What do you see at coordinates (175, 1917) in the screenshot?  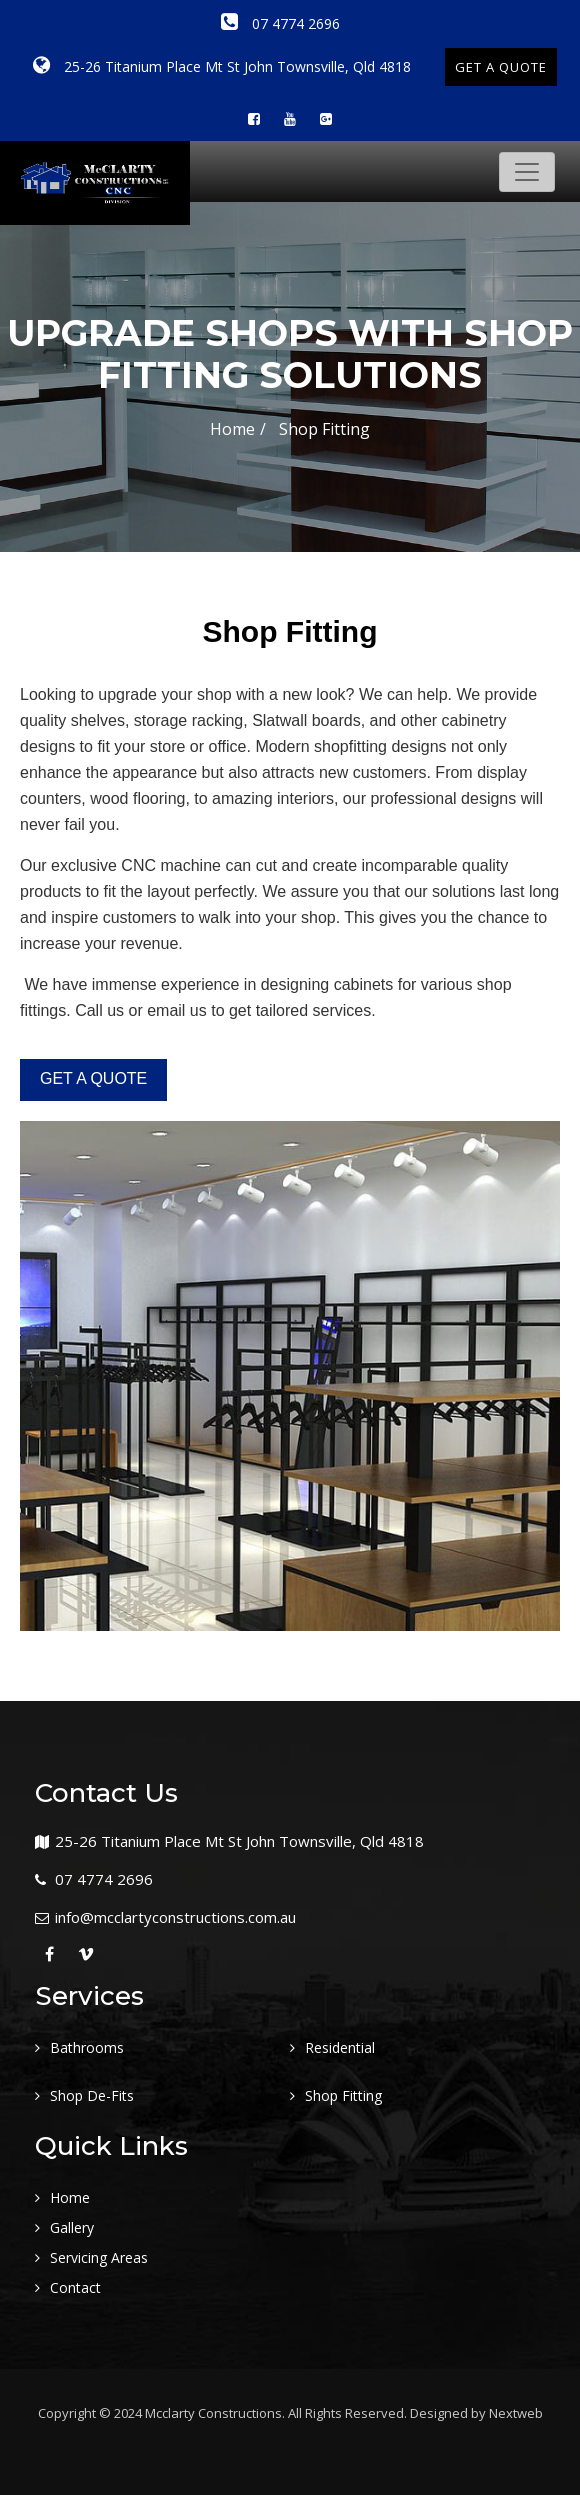 I see `info@mcclartyconstructions.com.au` at bounding box center [175, 1917].